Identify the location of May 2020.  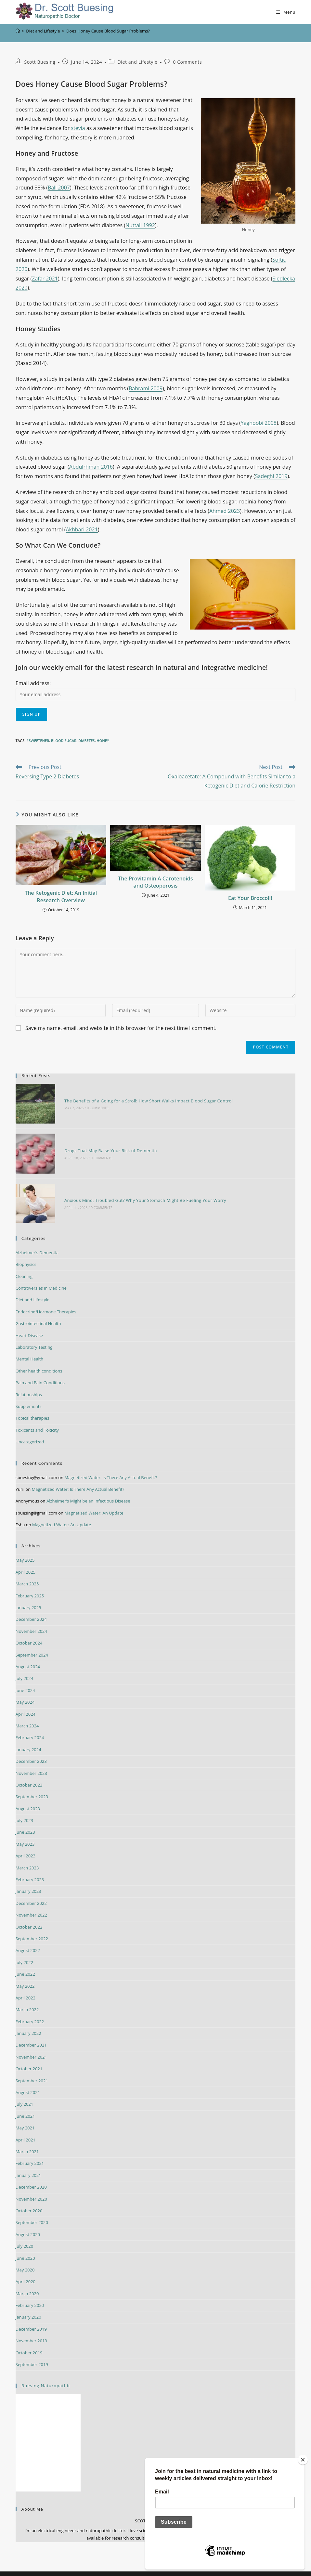
(25, 2257).